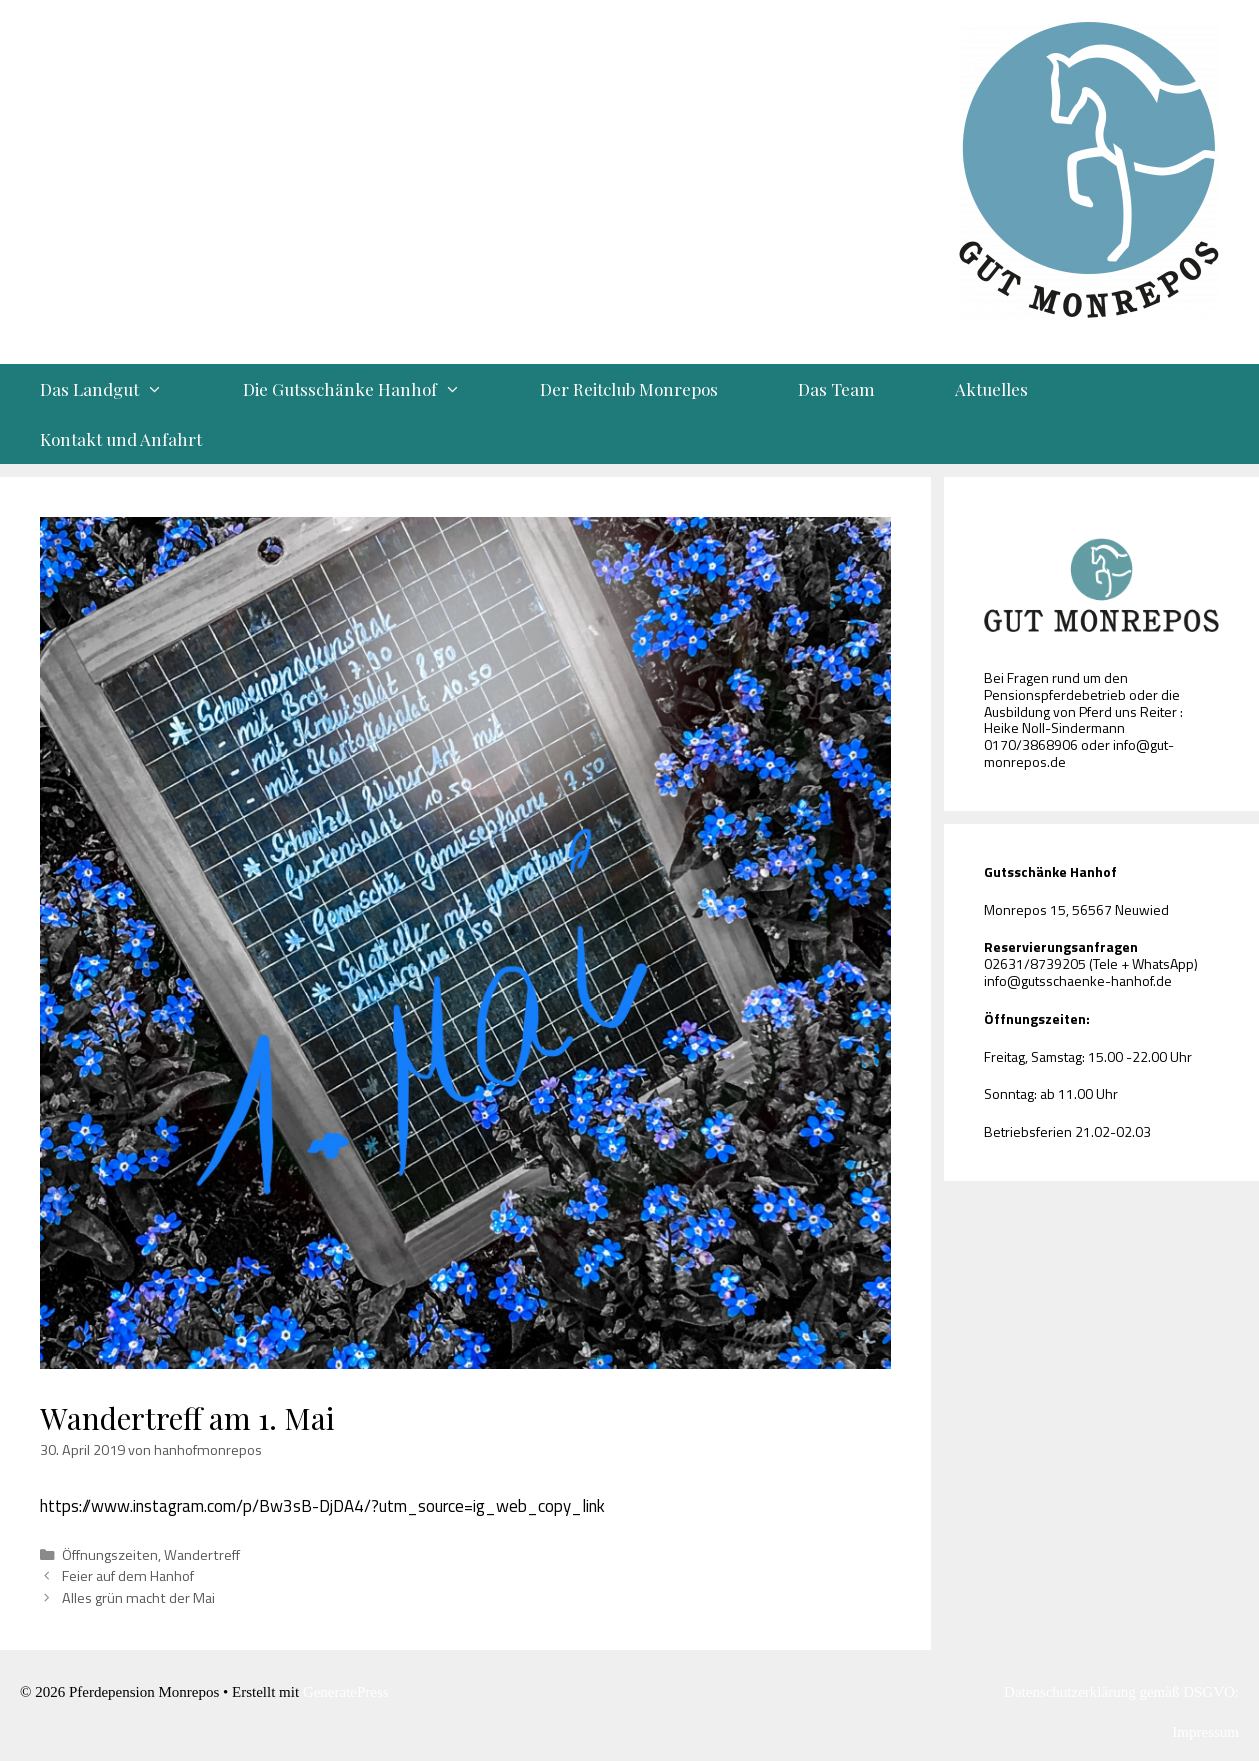  I want to click on Öffnungszeiten, so click(110, 1555).